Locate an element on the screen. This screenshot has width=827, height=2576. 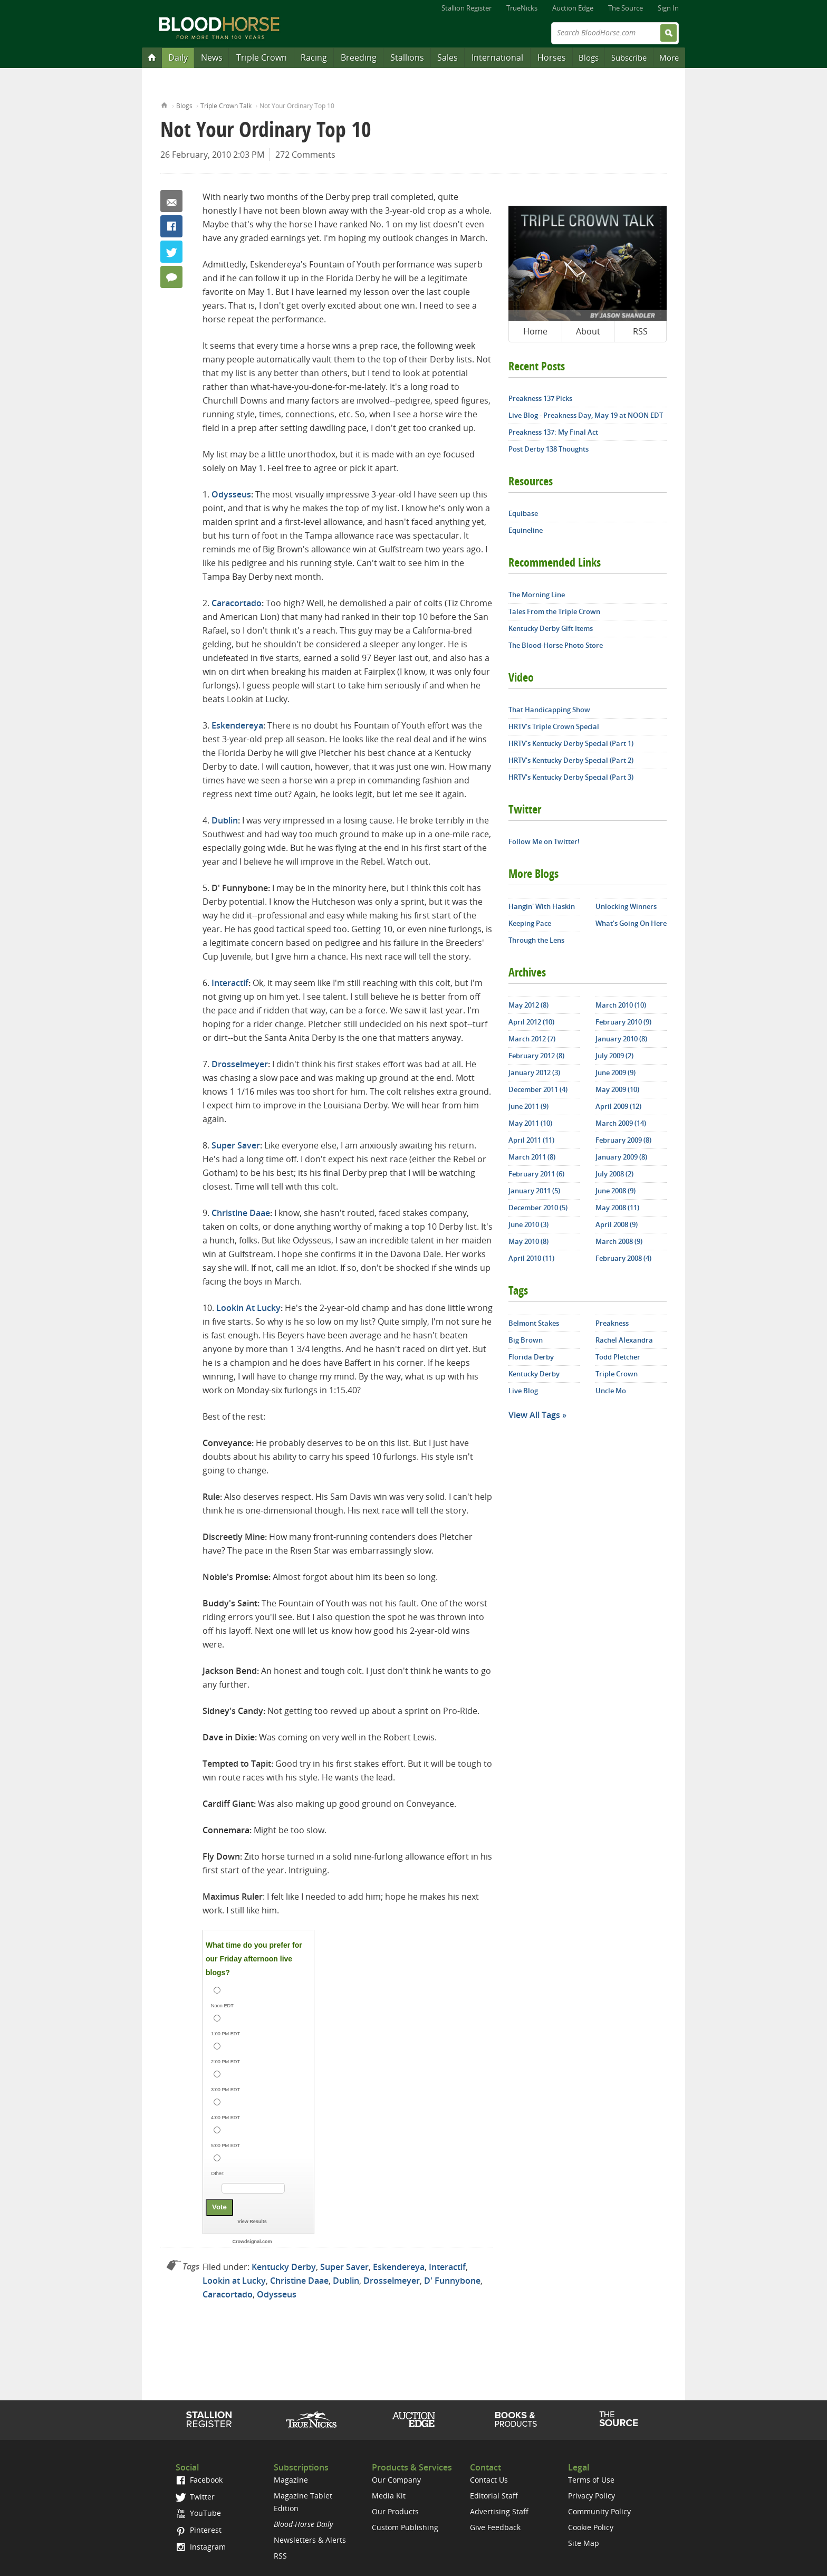
More is located at coordinates (669, 57).